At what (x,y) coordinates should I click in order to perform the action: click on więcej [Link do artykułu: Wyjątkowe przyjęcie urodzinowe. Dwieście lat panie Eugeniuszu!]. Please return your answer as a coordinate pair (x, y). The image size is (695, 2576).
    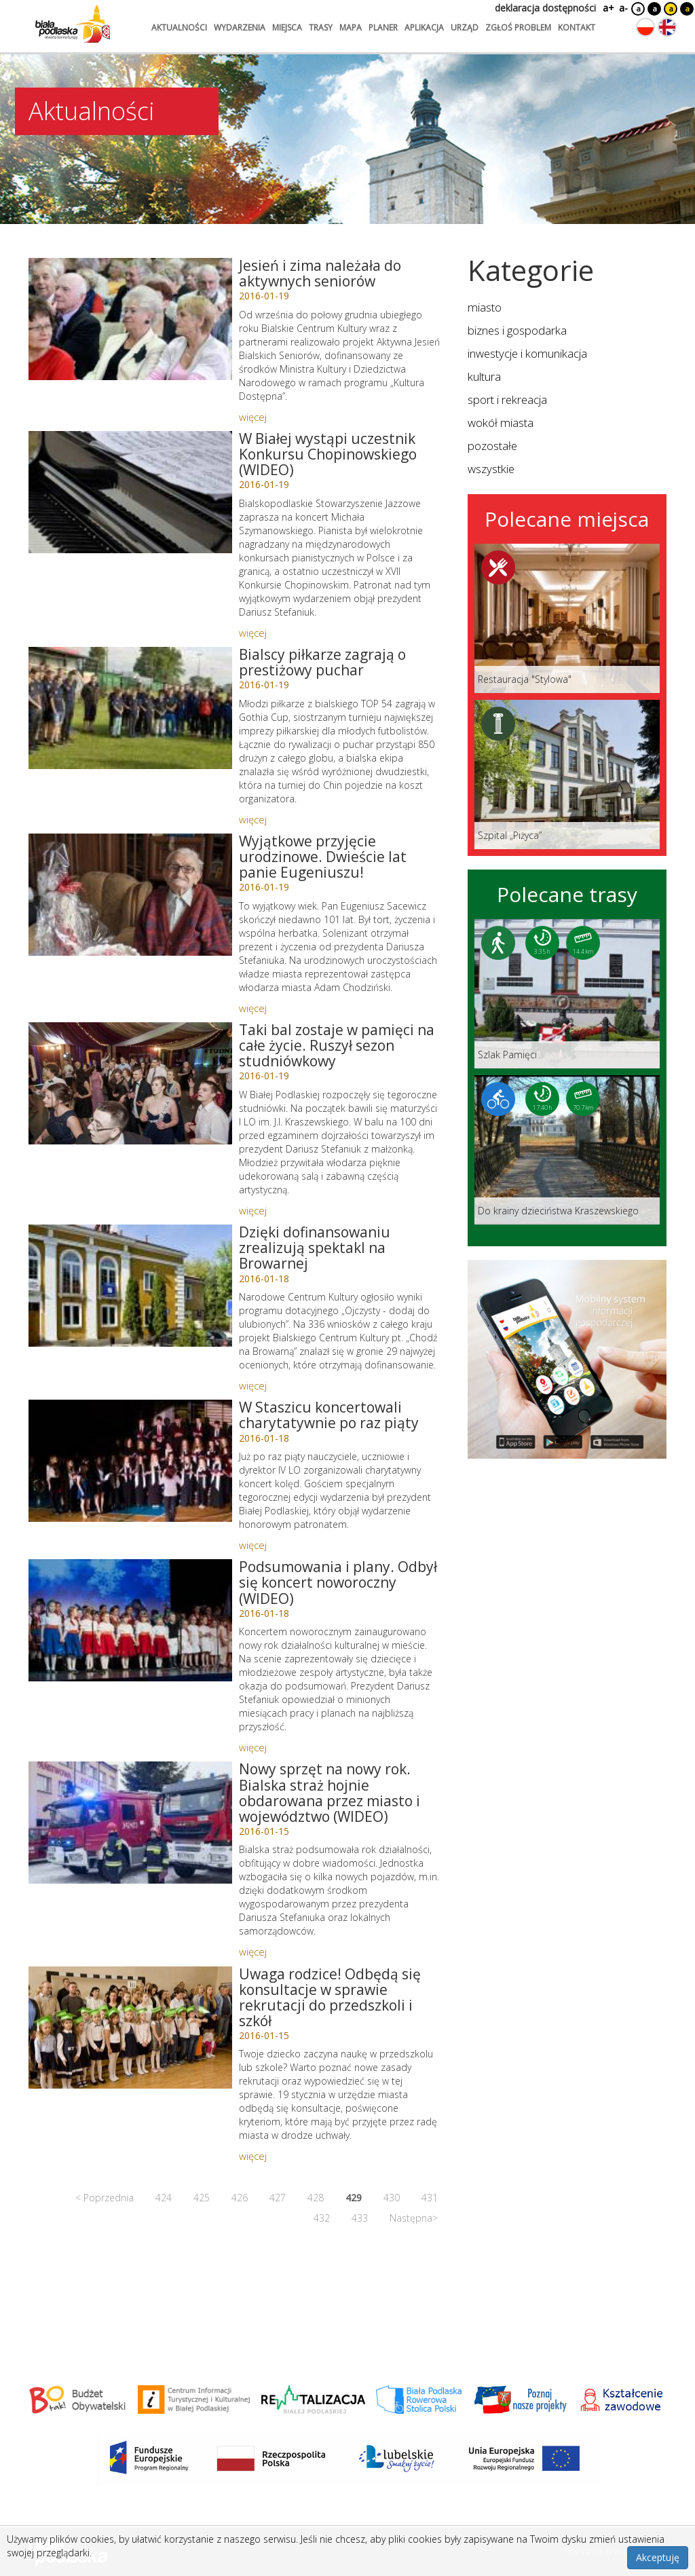
    Looking at the image, I should click on (253, 1008).